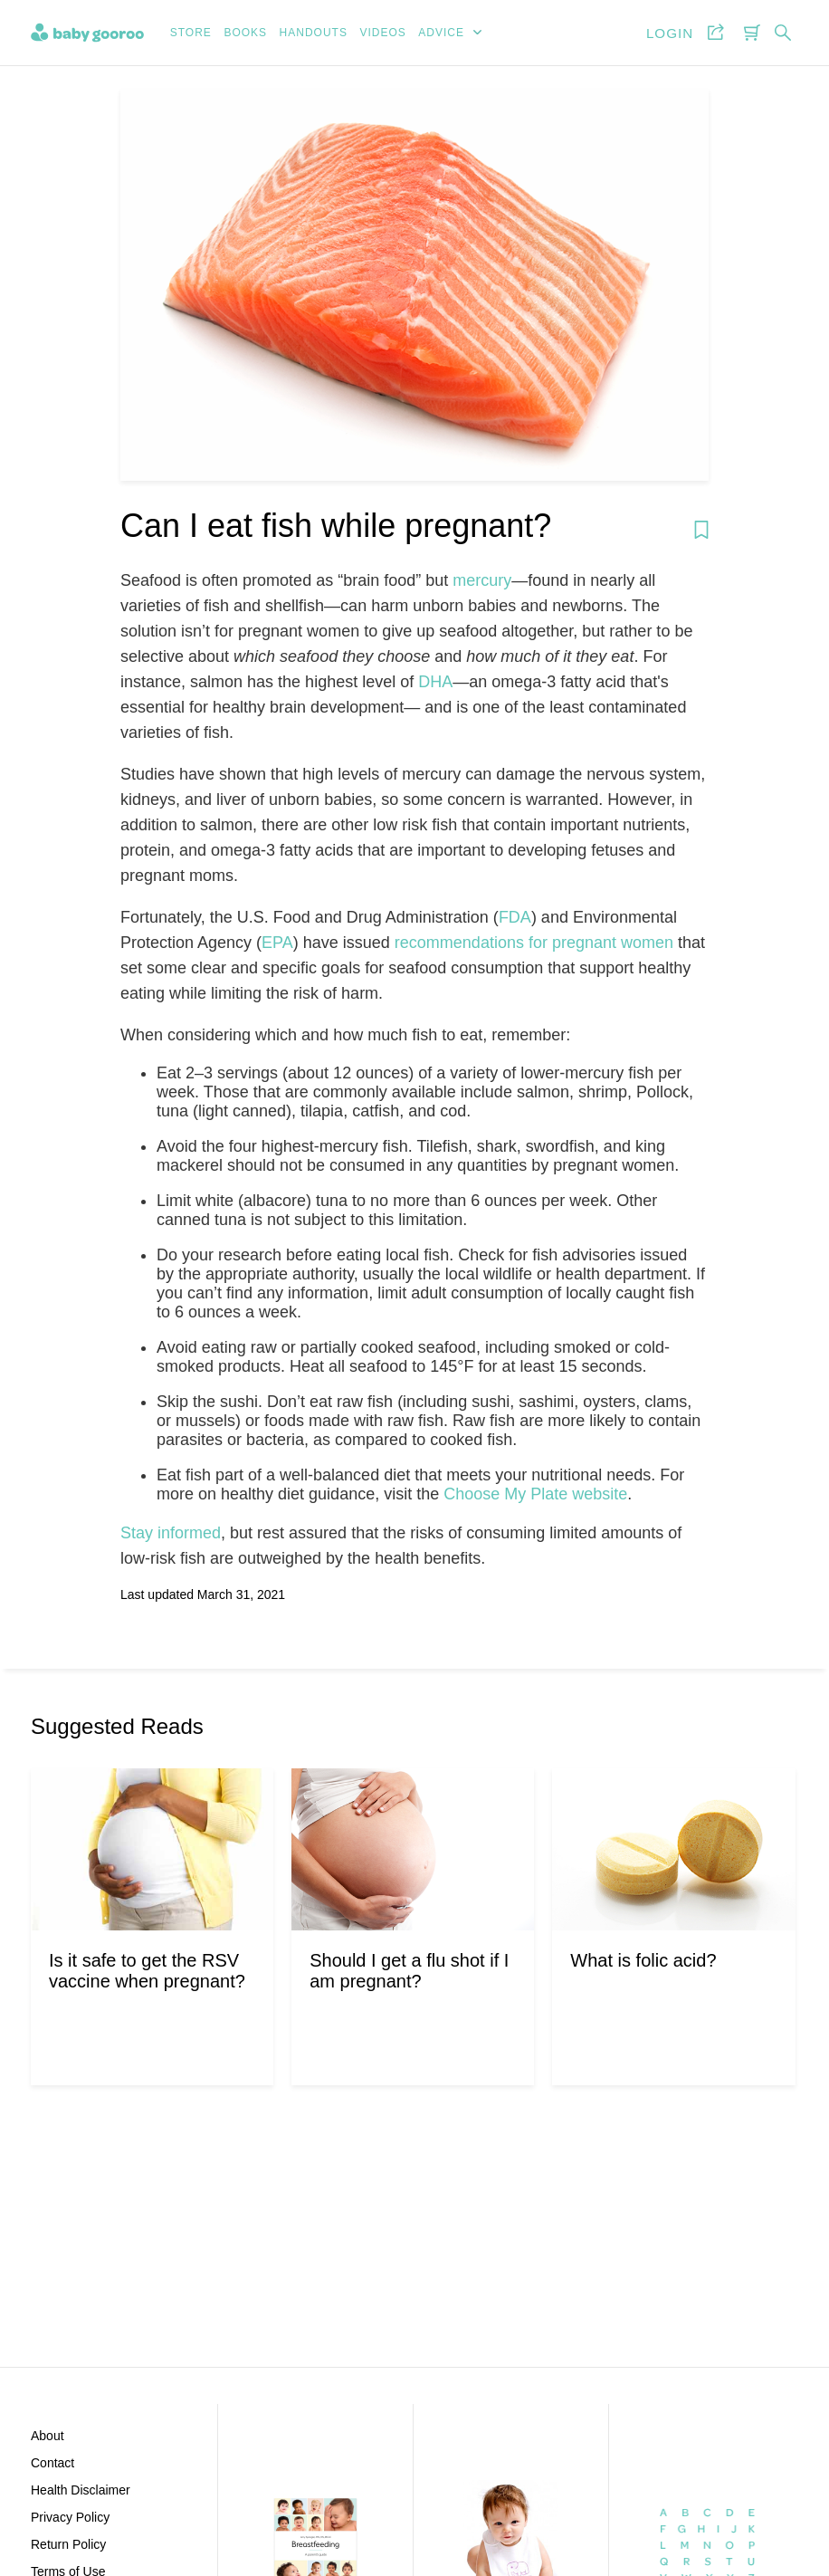  What do you see at coordinates (147, 1970) in the screenshot?
I see `Is it safe to get the RSV vaccine when pregnant?` at bounding box center [147, 1970].